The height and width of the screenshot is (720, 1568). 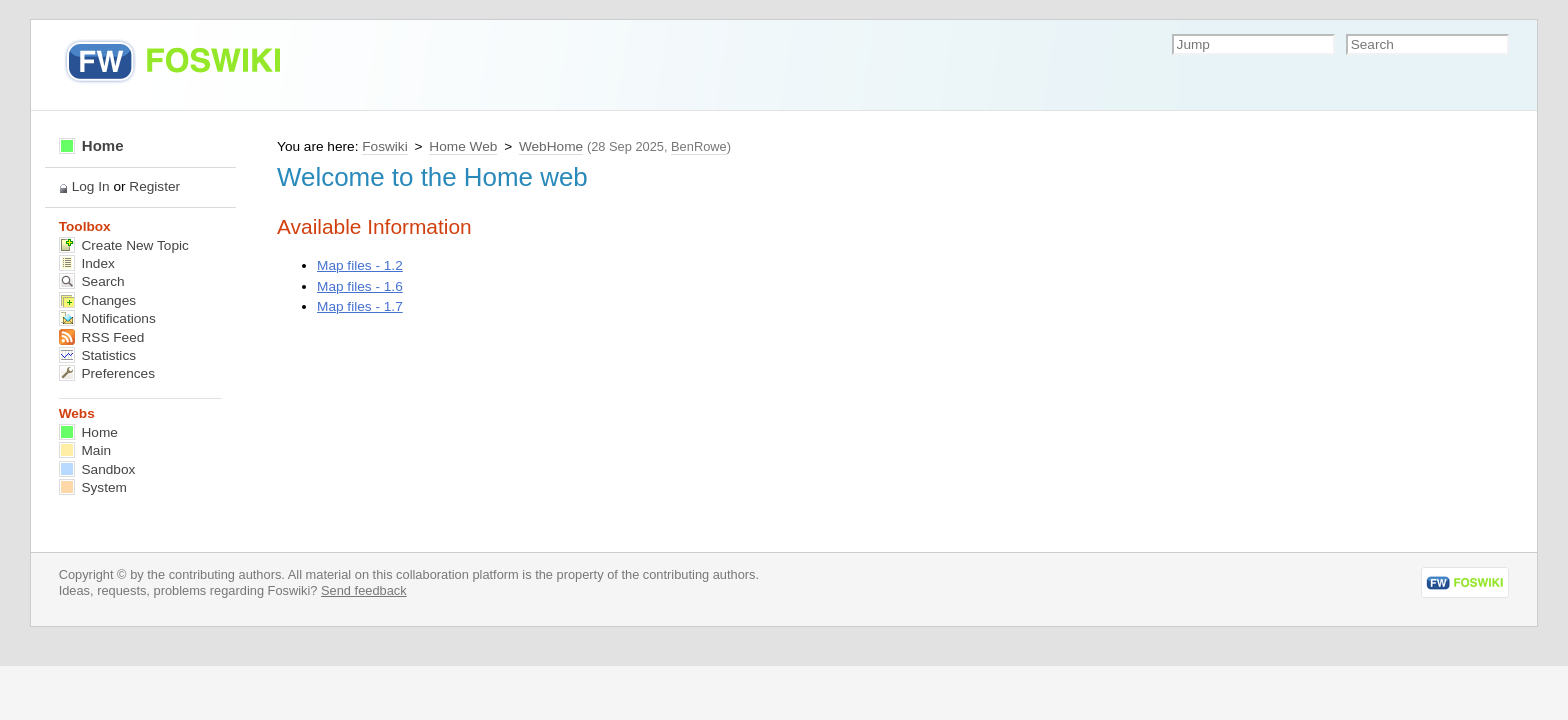 What do you see at coordinates (97, 300) in the screenshot?
I see `Changes` at bounding box center [97, 300].